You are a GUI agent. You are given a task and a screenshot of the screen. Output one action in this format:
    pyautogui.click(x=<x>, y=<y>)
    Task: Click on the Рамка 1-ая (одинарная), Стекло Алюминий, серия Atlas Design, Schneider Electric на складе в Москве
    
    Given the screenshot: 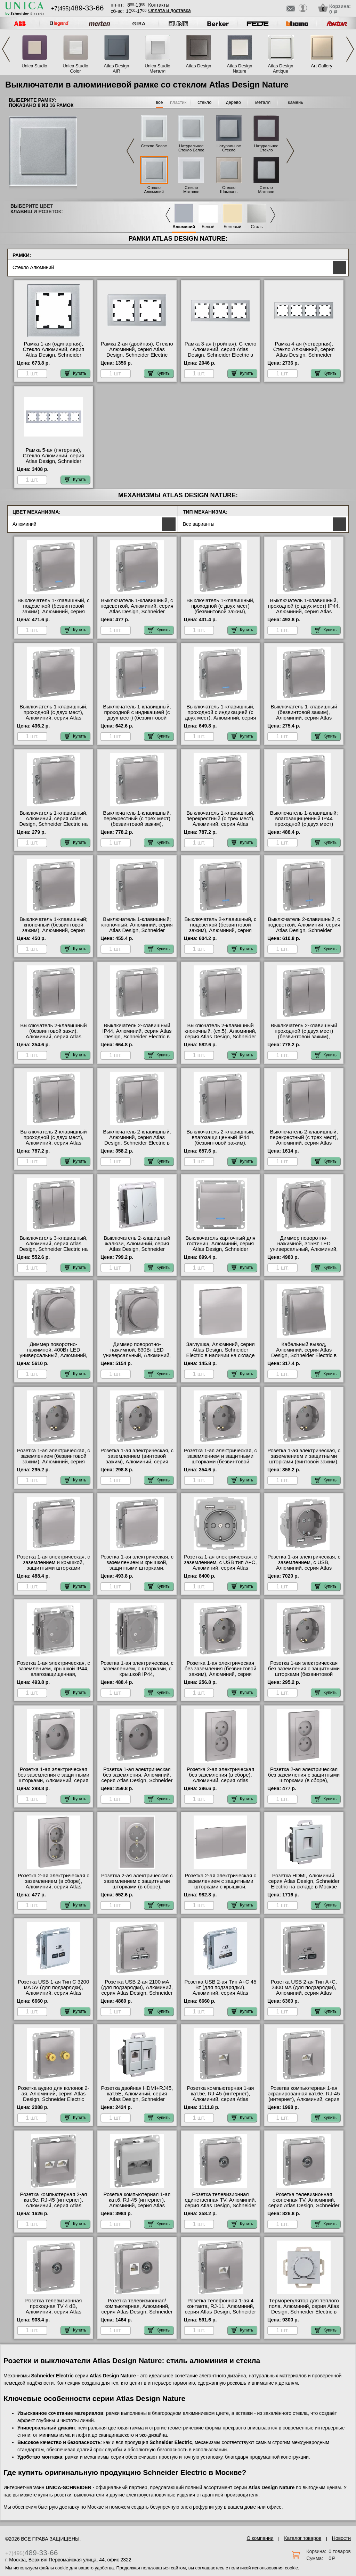 What is the action you would take?
    pyautogui.click(x=54, y=352)
    